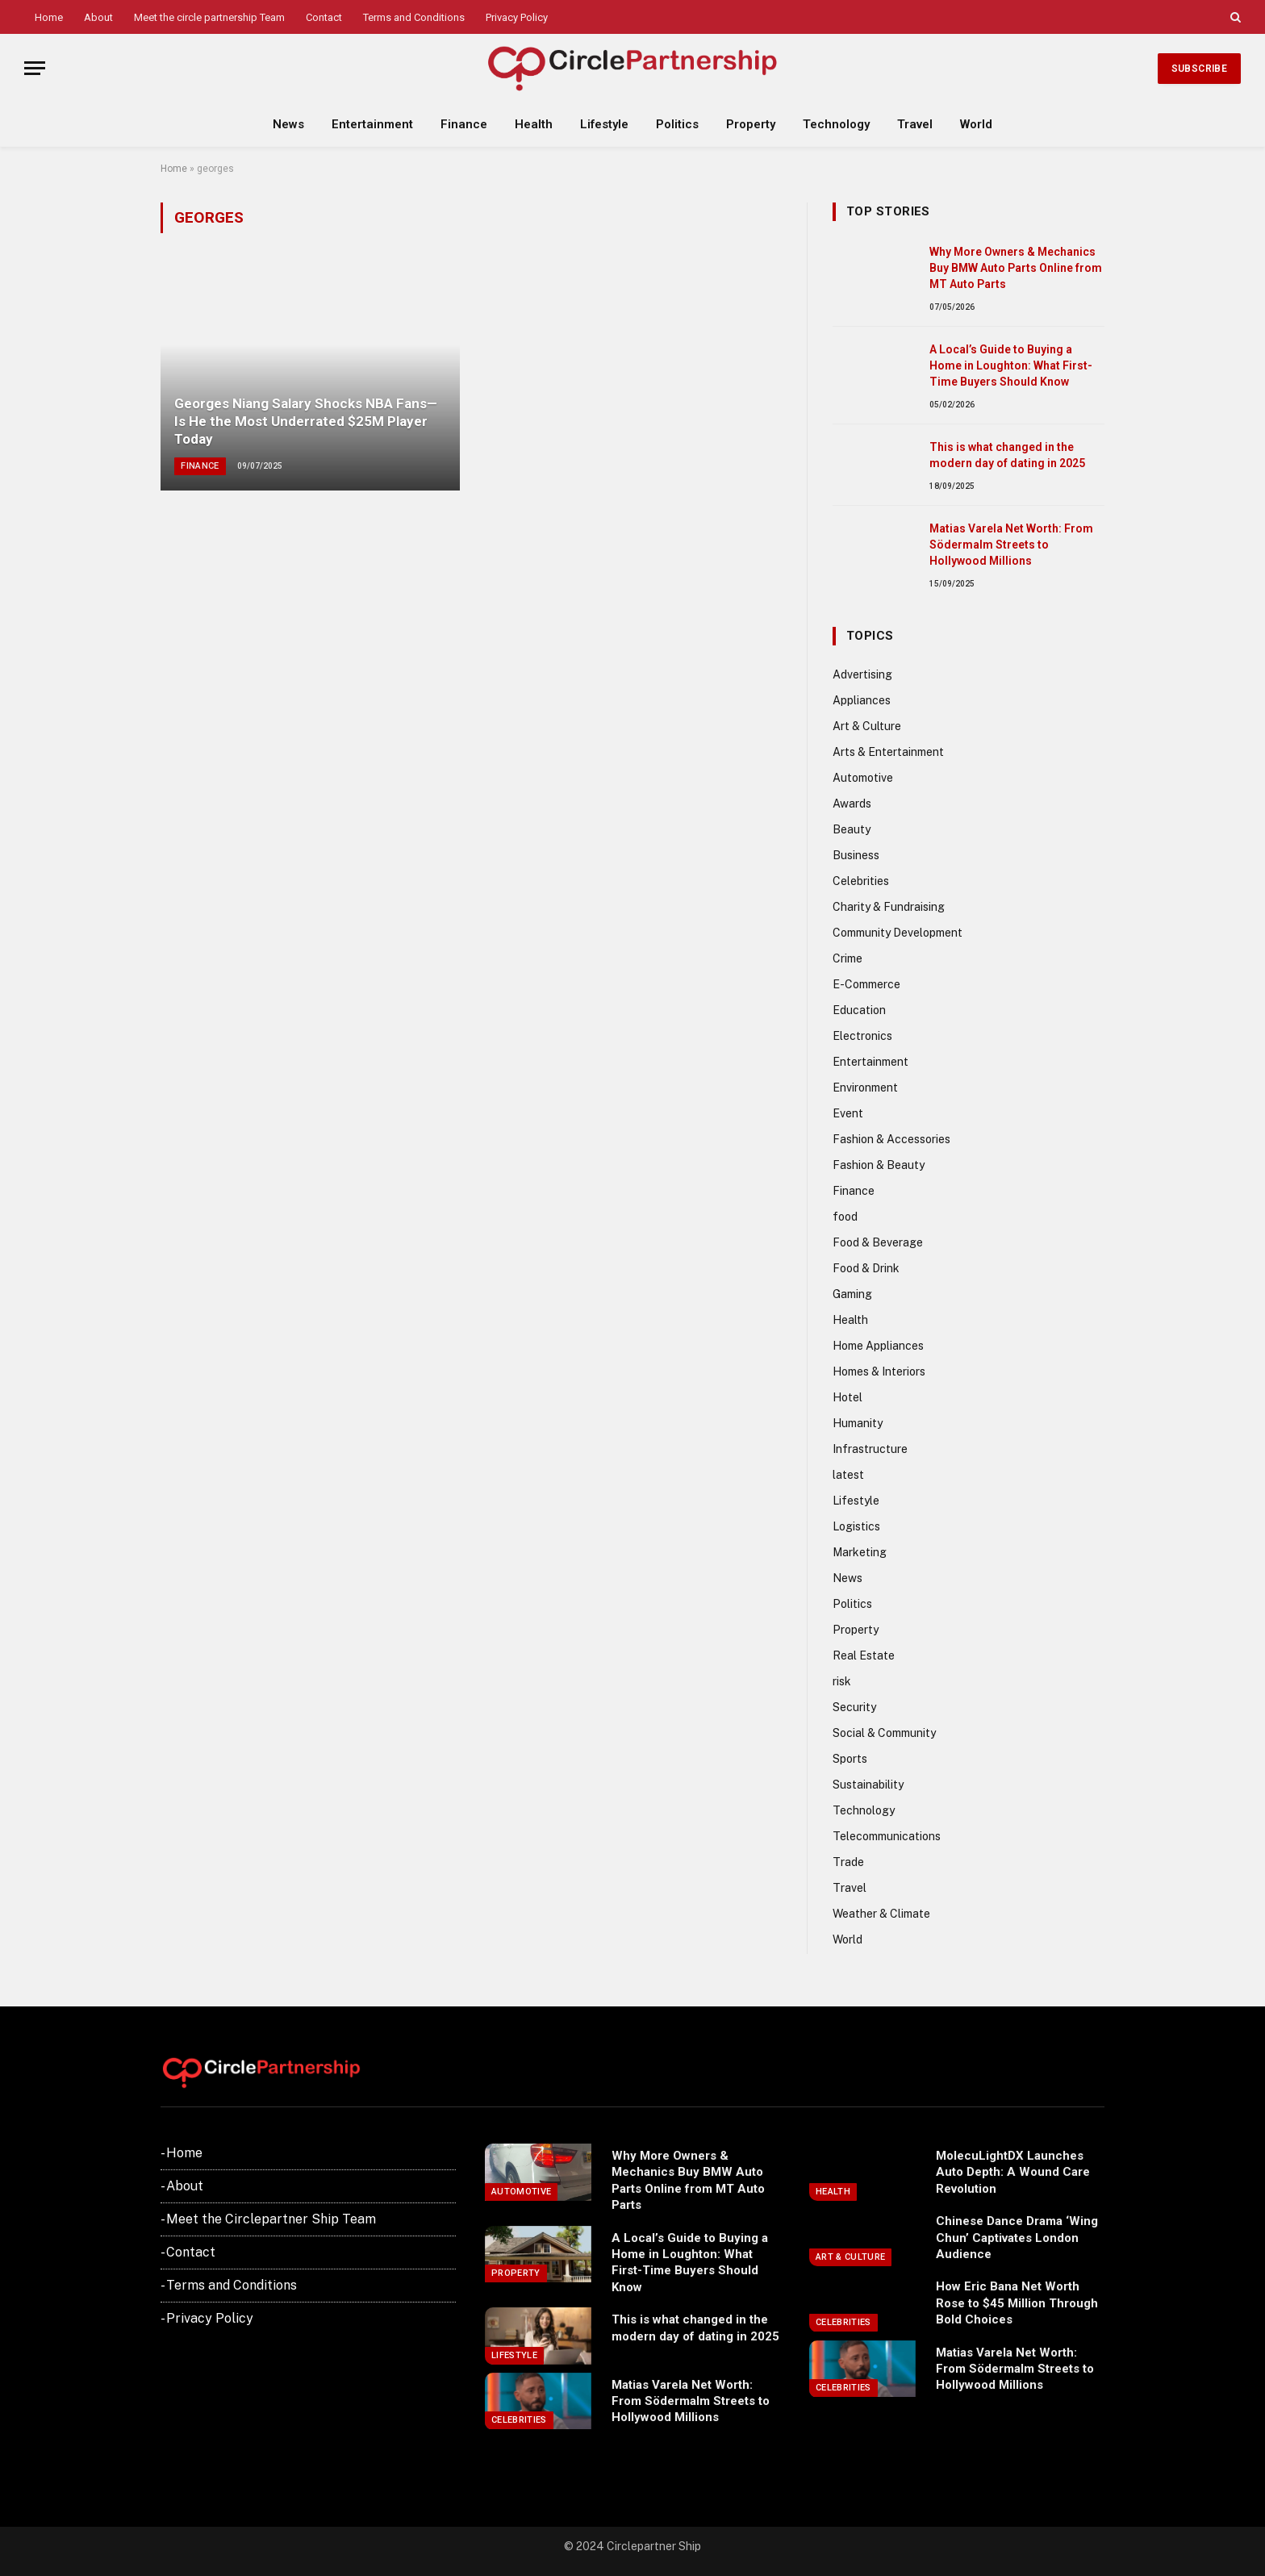  What do you see at coordinates (848, 1474) in the screenshot?
I see `latest` at bounding box center [848, 1474].